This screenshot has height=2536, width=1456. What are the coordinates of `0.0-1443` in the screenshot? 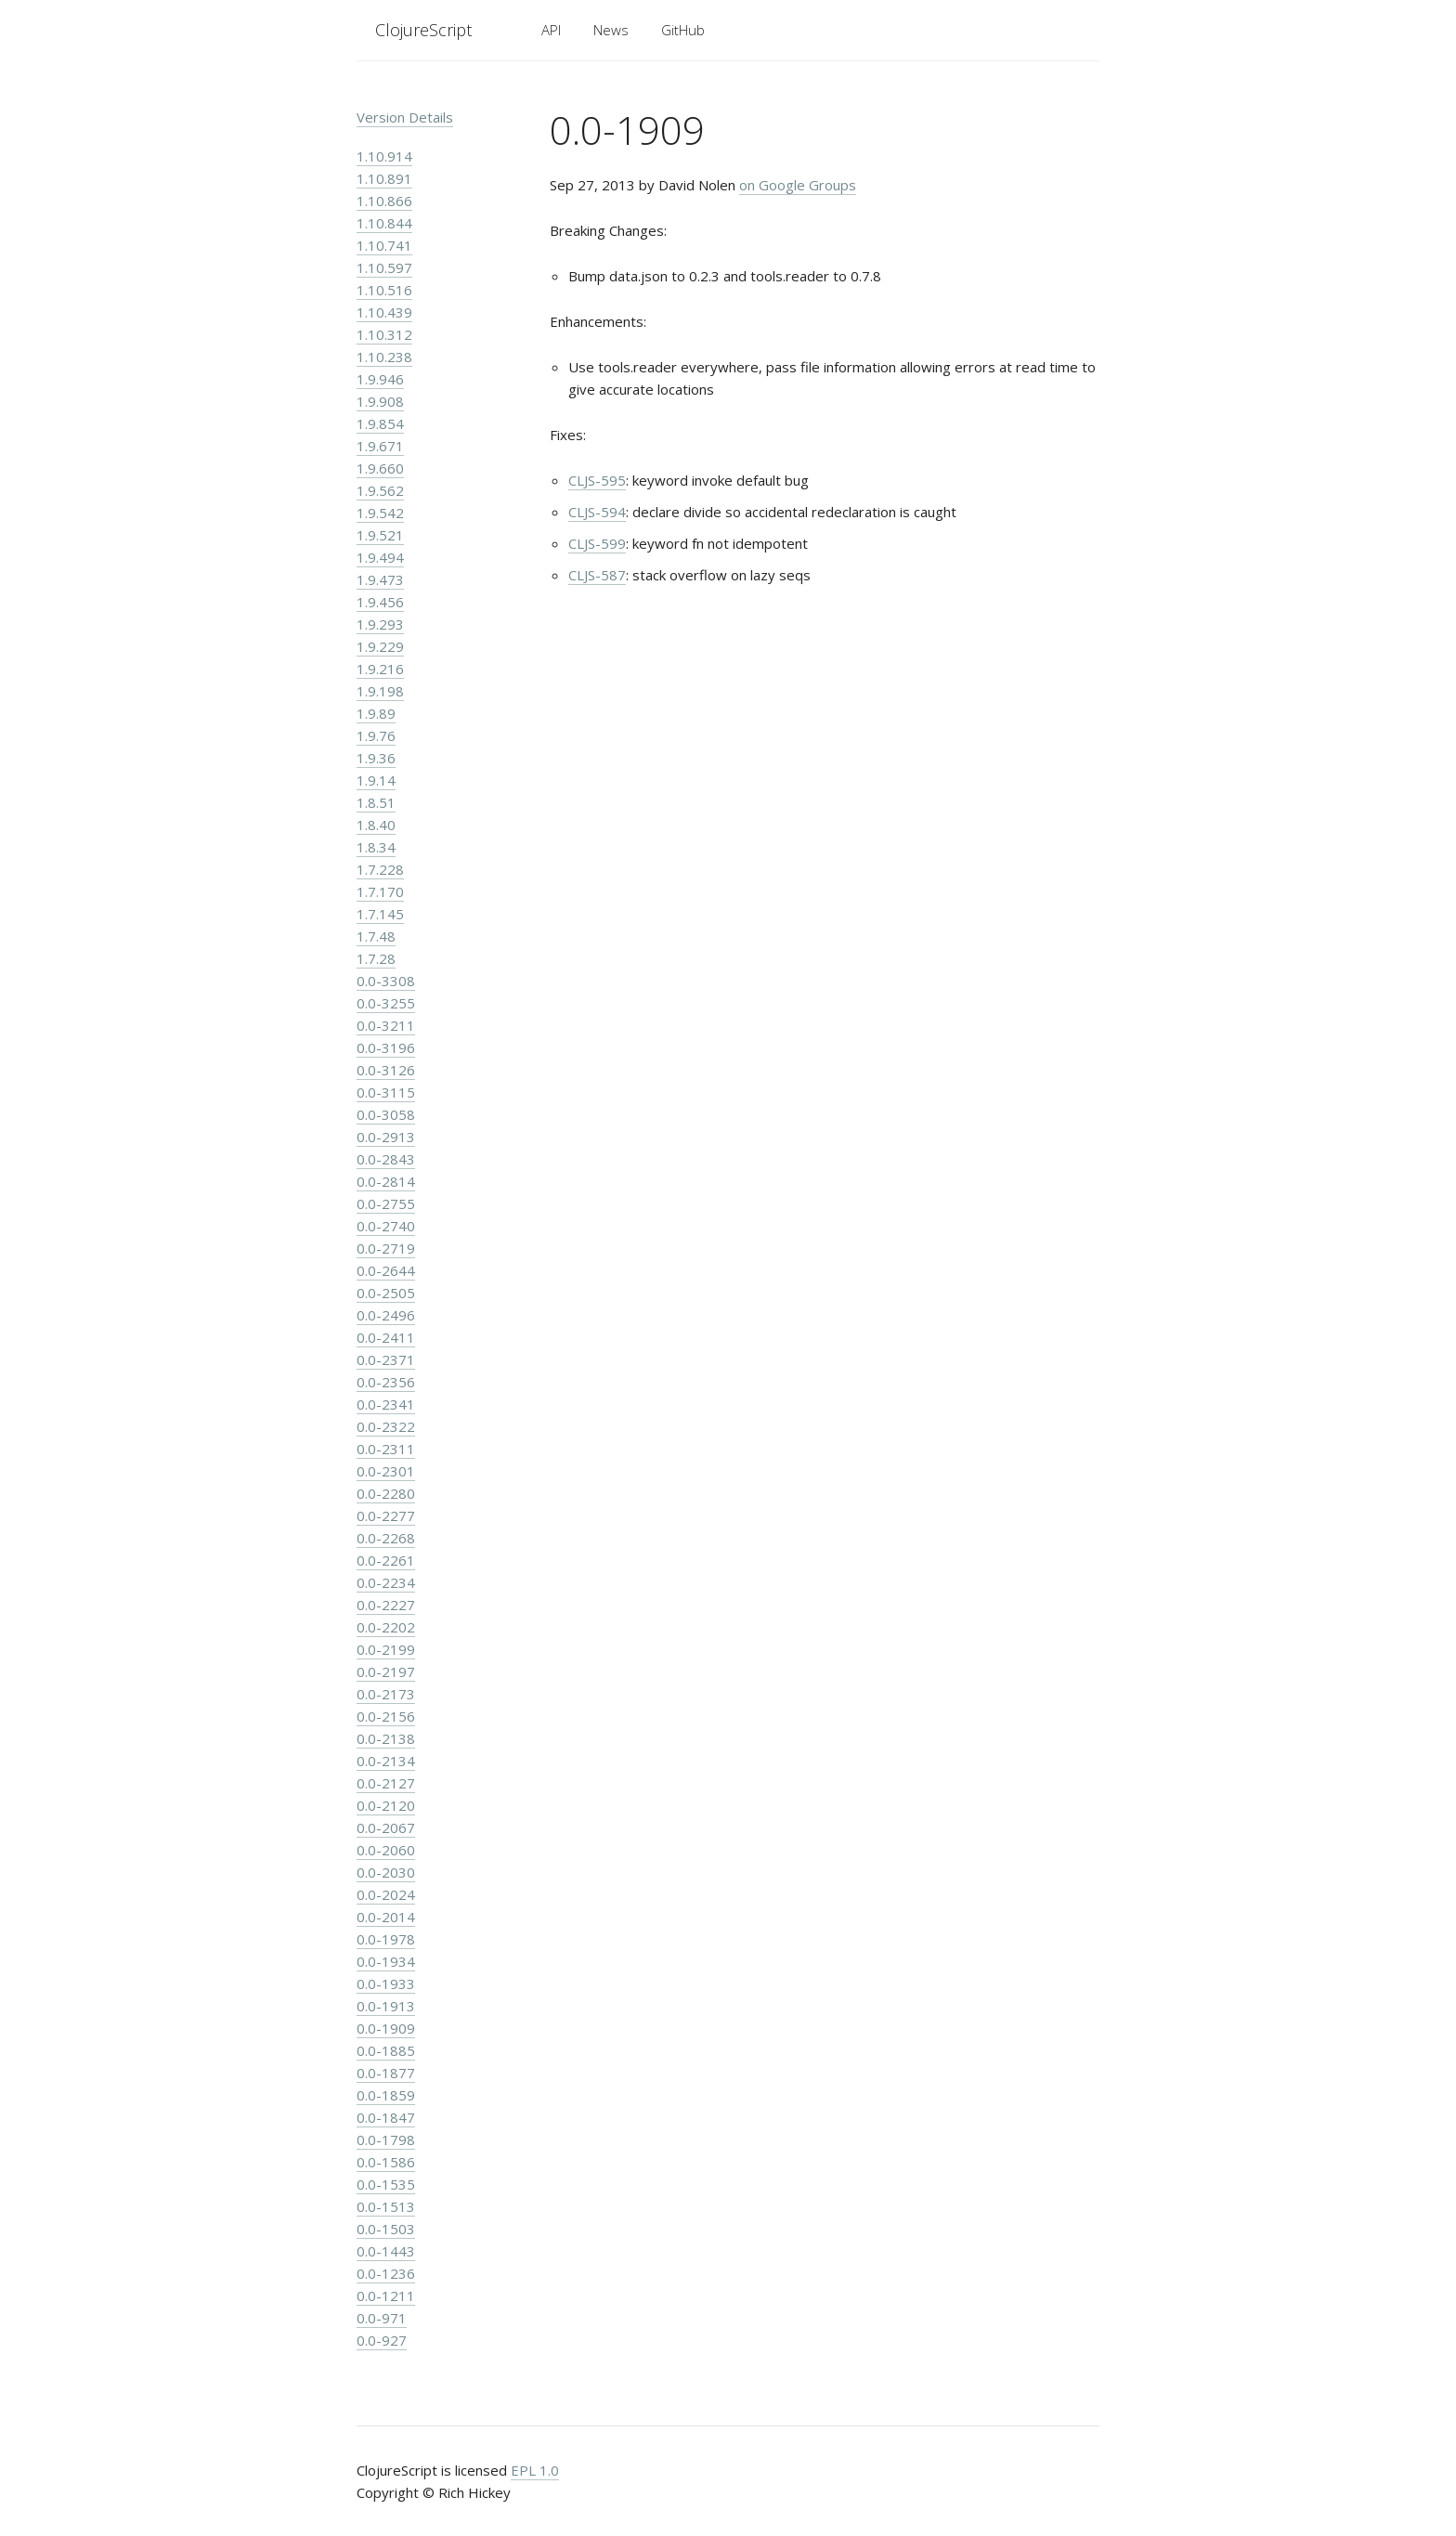 It's located at (386, 2251).